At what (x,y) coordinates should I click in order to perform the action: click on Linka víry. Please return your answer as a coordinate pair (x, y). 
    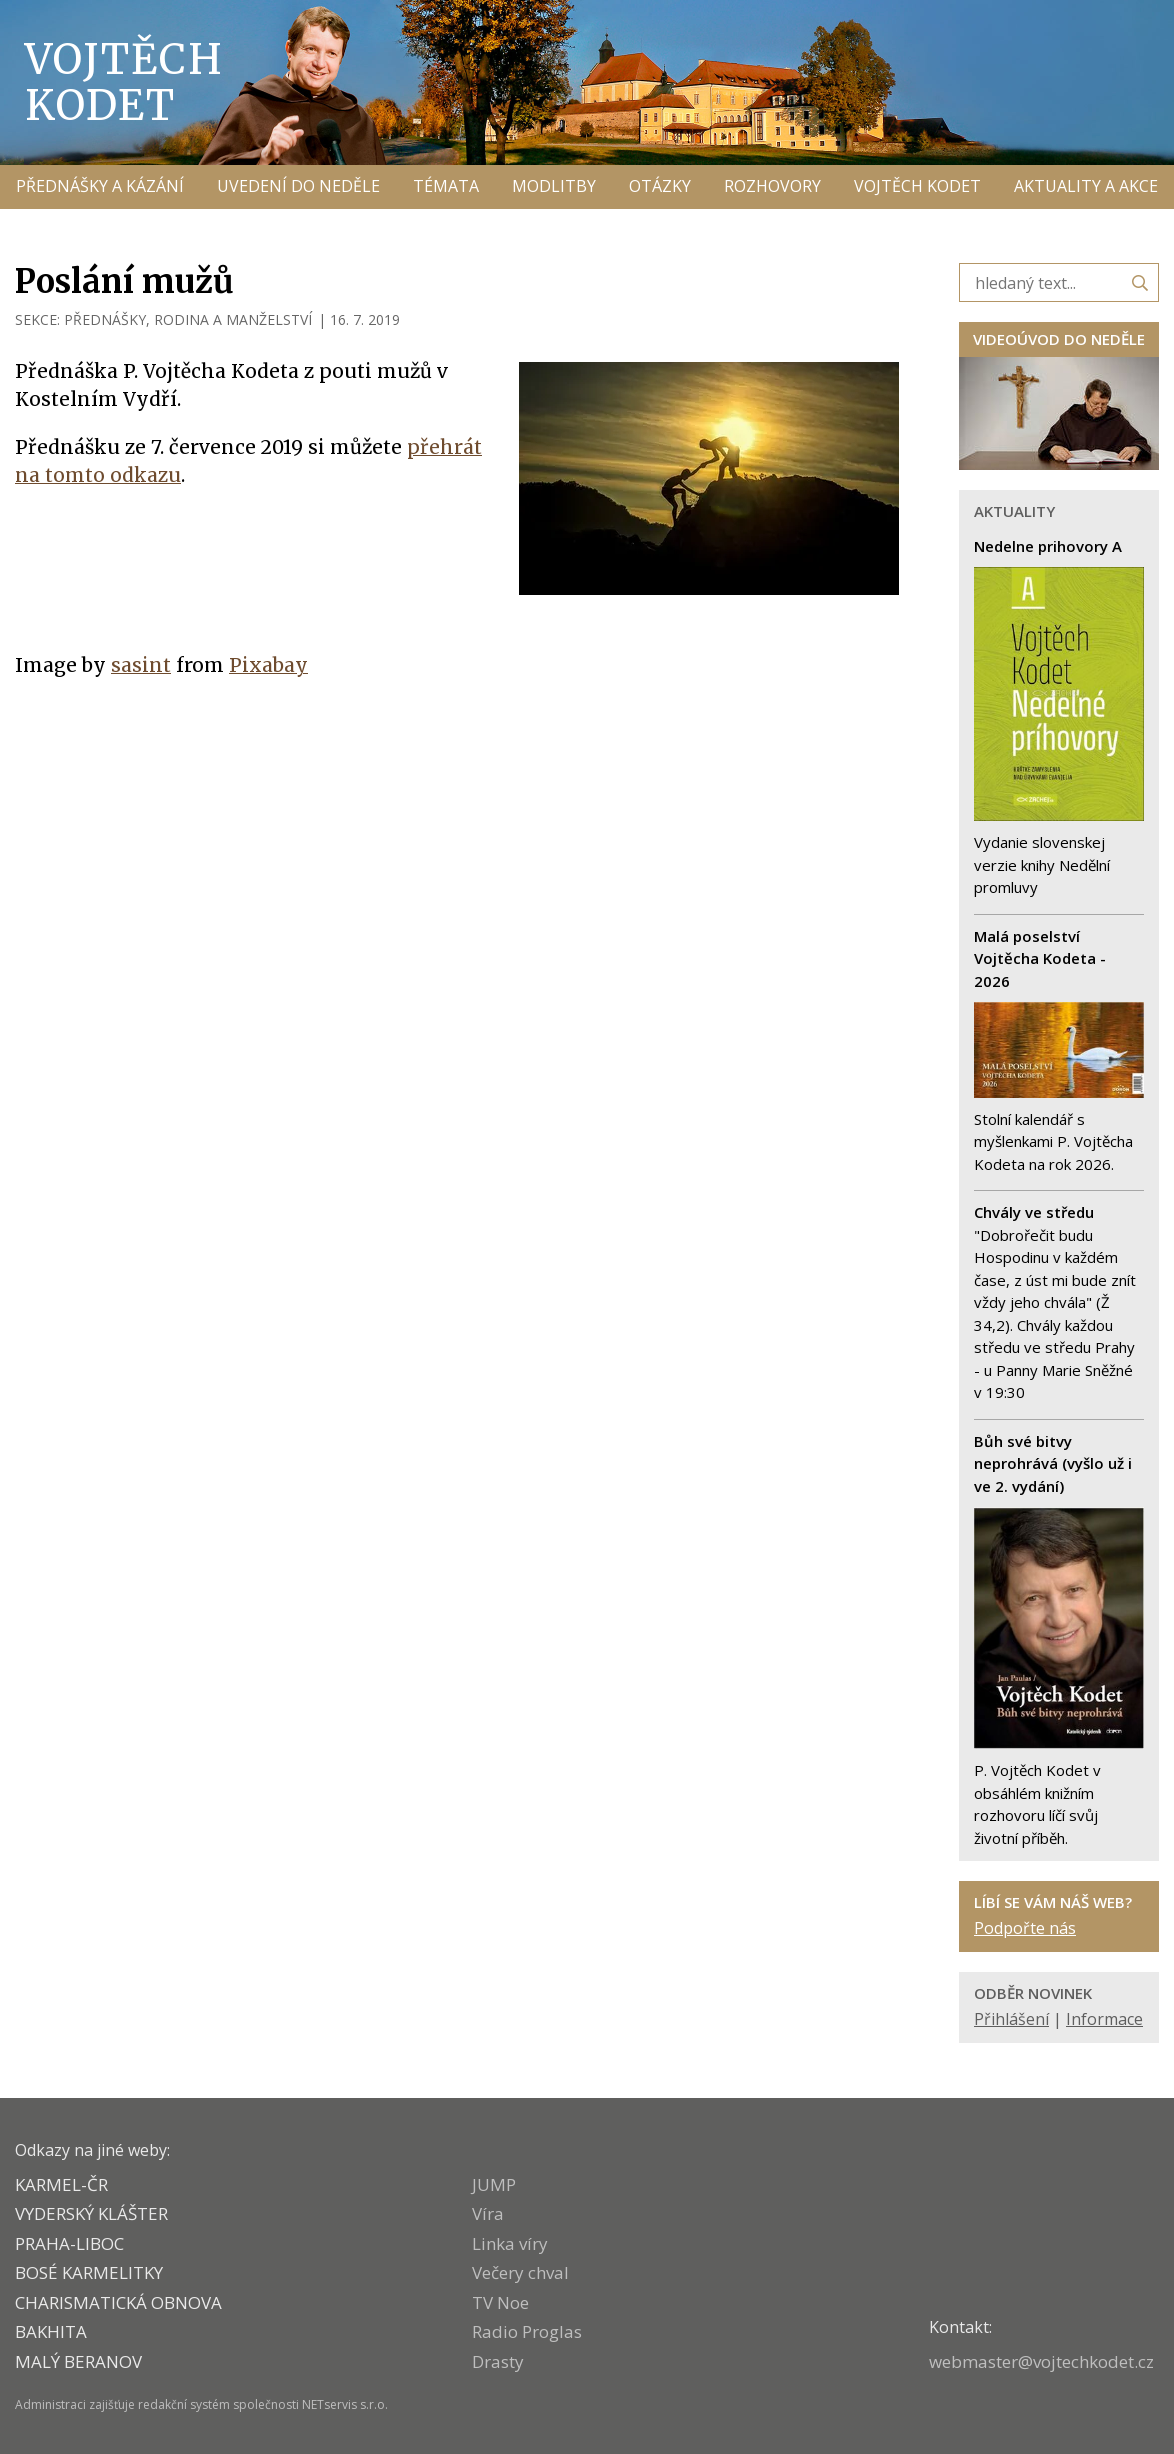
    Looking at the image, I should click on (510, 2243).